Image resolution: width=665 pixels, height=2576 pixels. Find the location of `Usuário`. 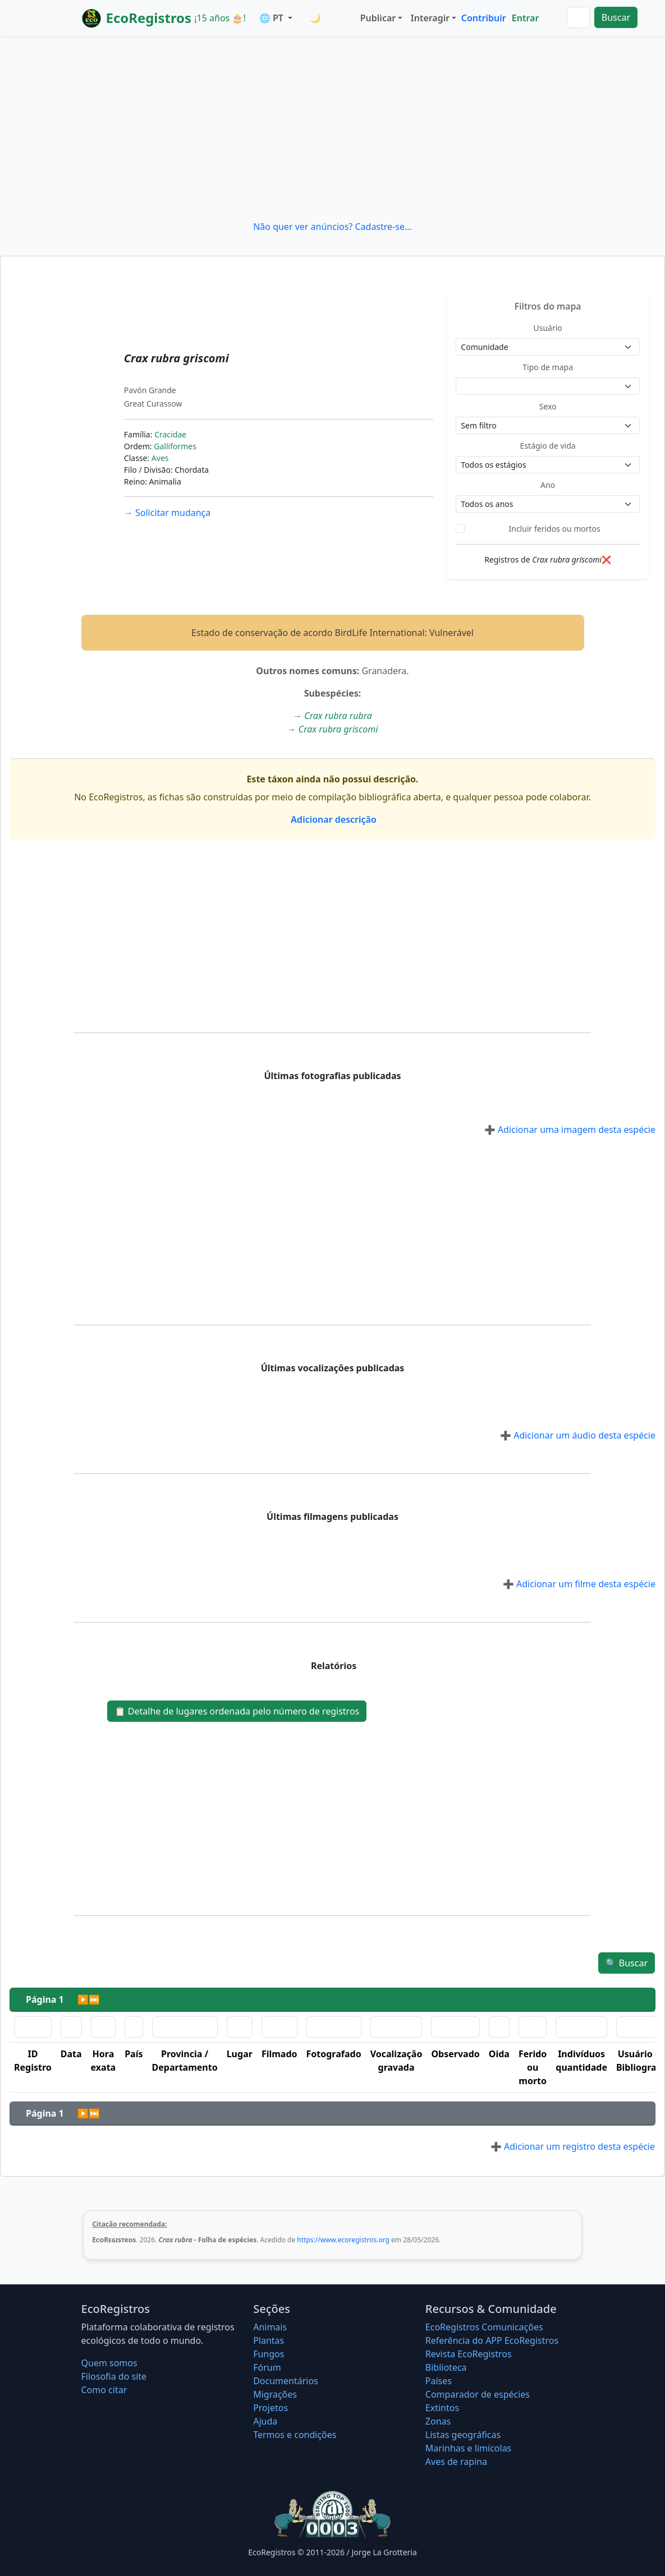

Usuário is located at coordinates (548, 327).